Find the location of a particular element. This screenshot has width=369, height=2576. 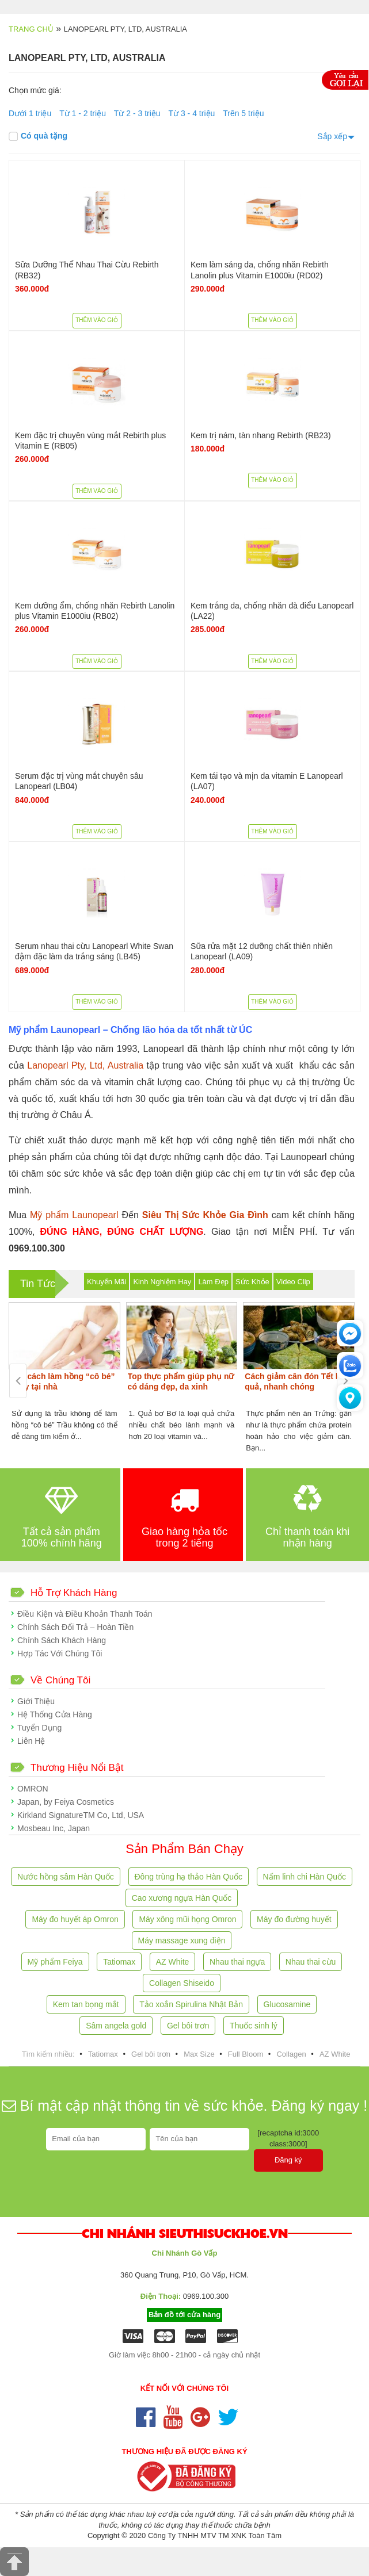

Glucosamine is located at coordinates (287, 2004).